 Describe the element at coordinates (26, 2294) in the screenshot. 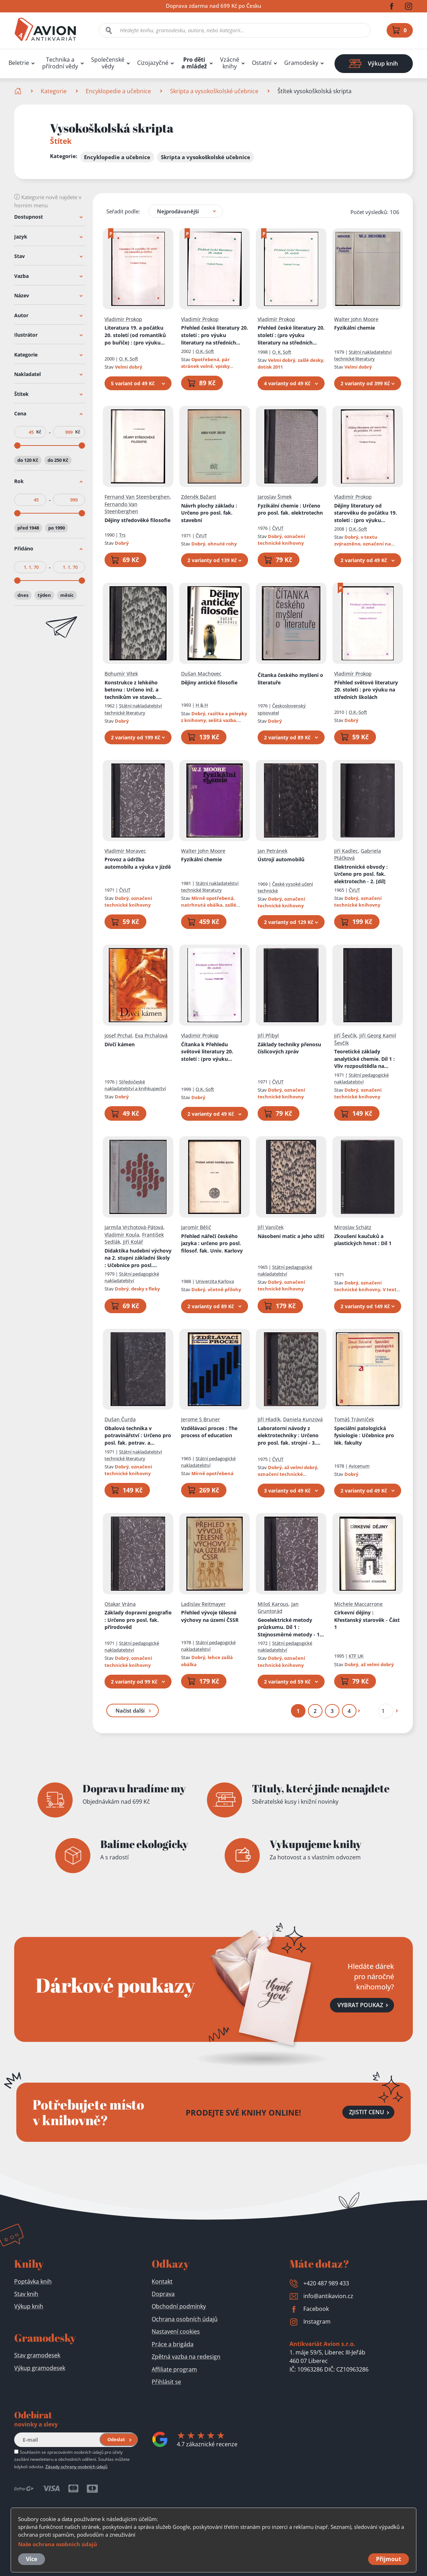

I see `Stav knih` at that location.